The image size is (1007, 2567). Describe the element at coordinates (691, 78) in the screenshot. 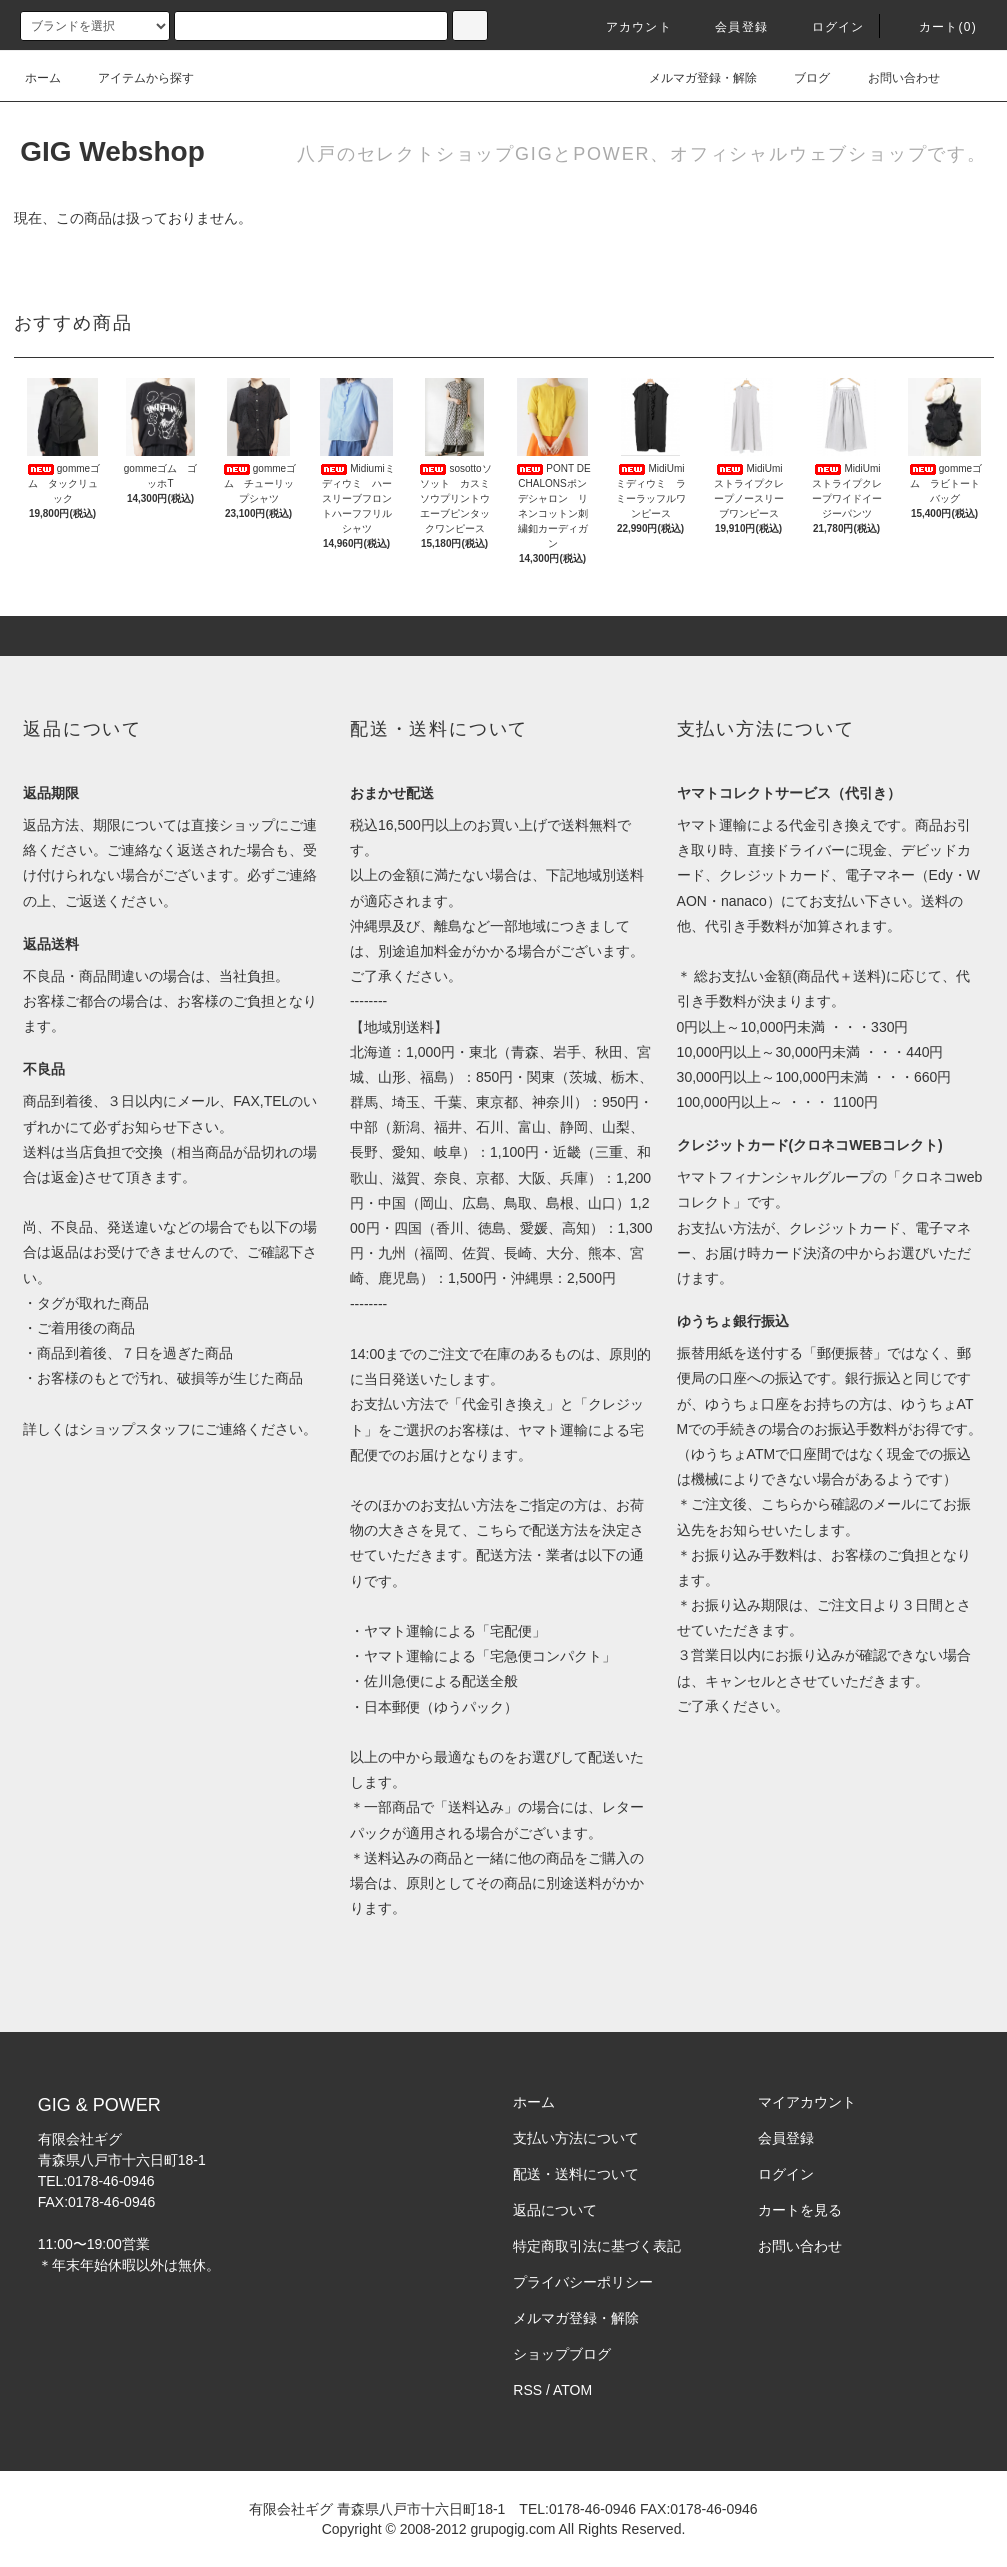

I see `メルマガ登録・解除` at that location.